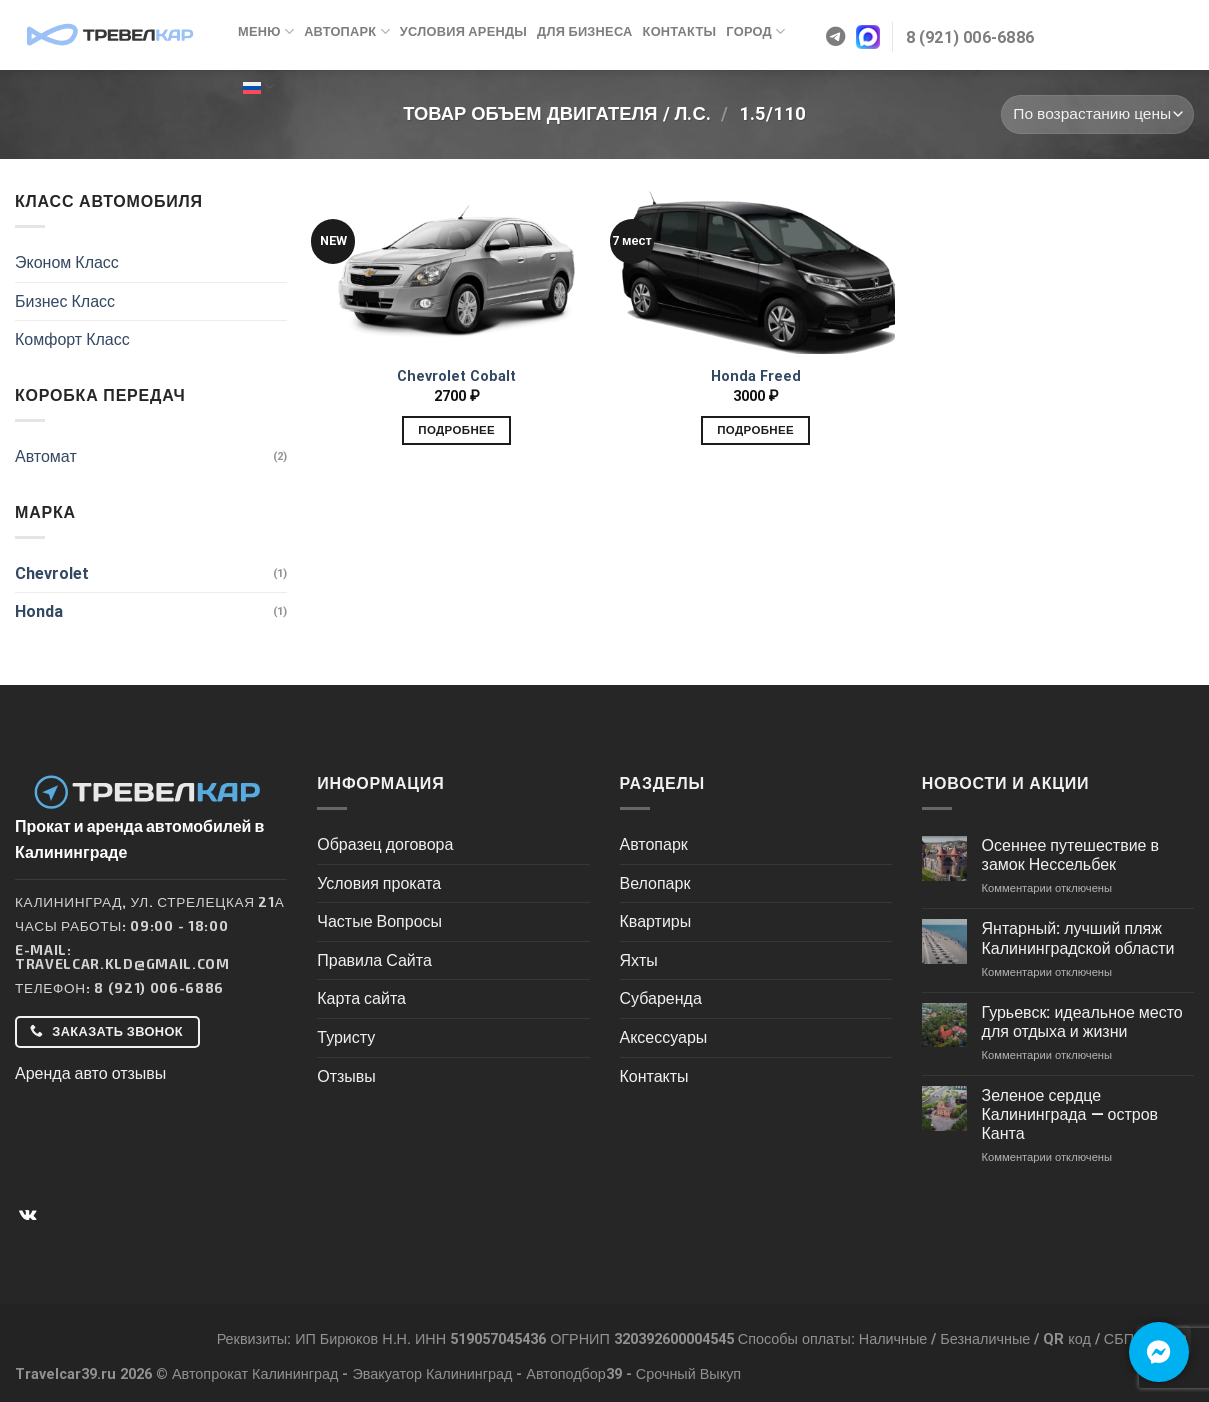  What do you see at coordinates (1082, 1022) in the screenshot?
I see `Гурьевск: идеальное место для отдыха и жизни` at bounding box center [1082, 1022].